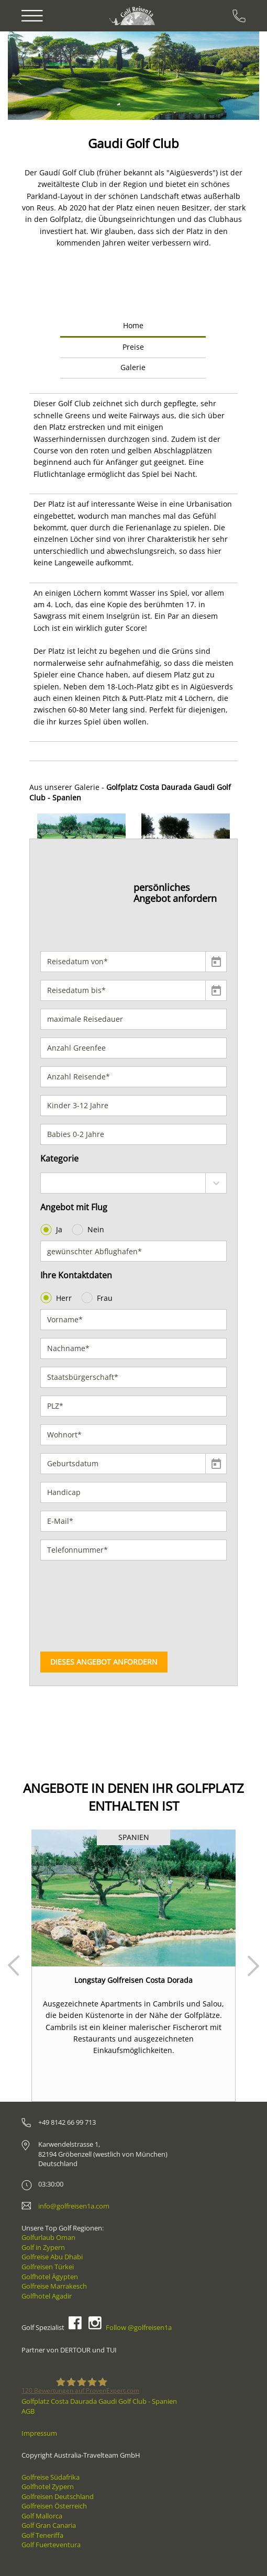 The width and height of the screenshot is (267, 2576). Describe the element at coordinates (51, 2544) in the screenshot. I see `Golf Fuerteventura` at that location.